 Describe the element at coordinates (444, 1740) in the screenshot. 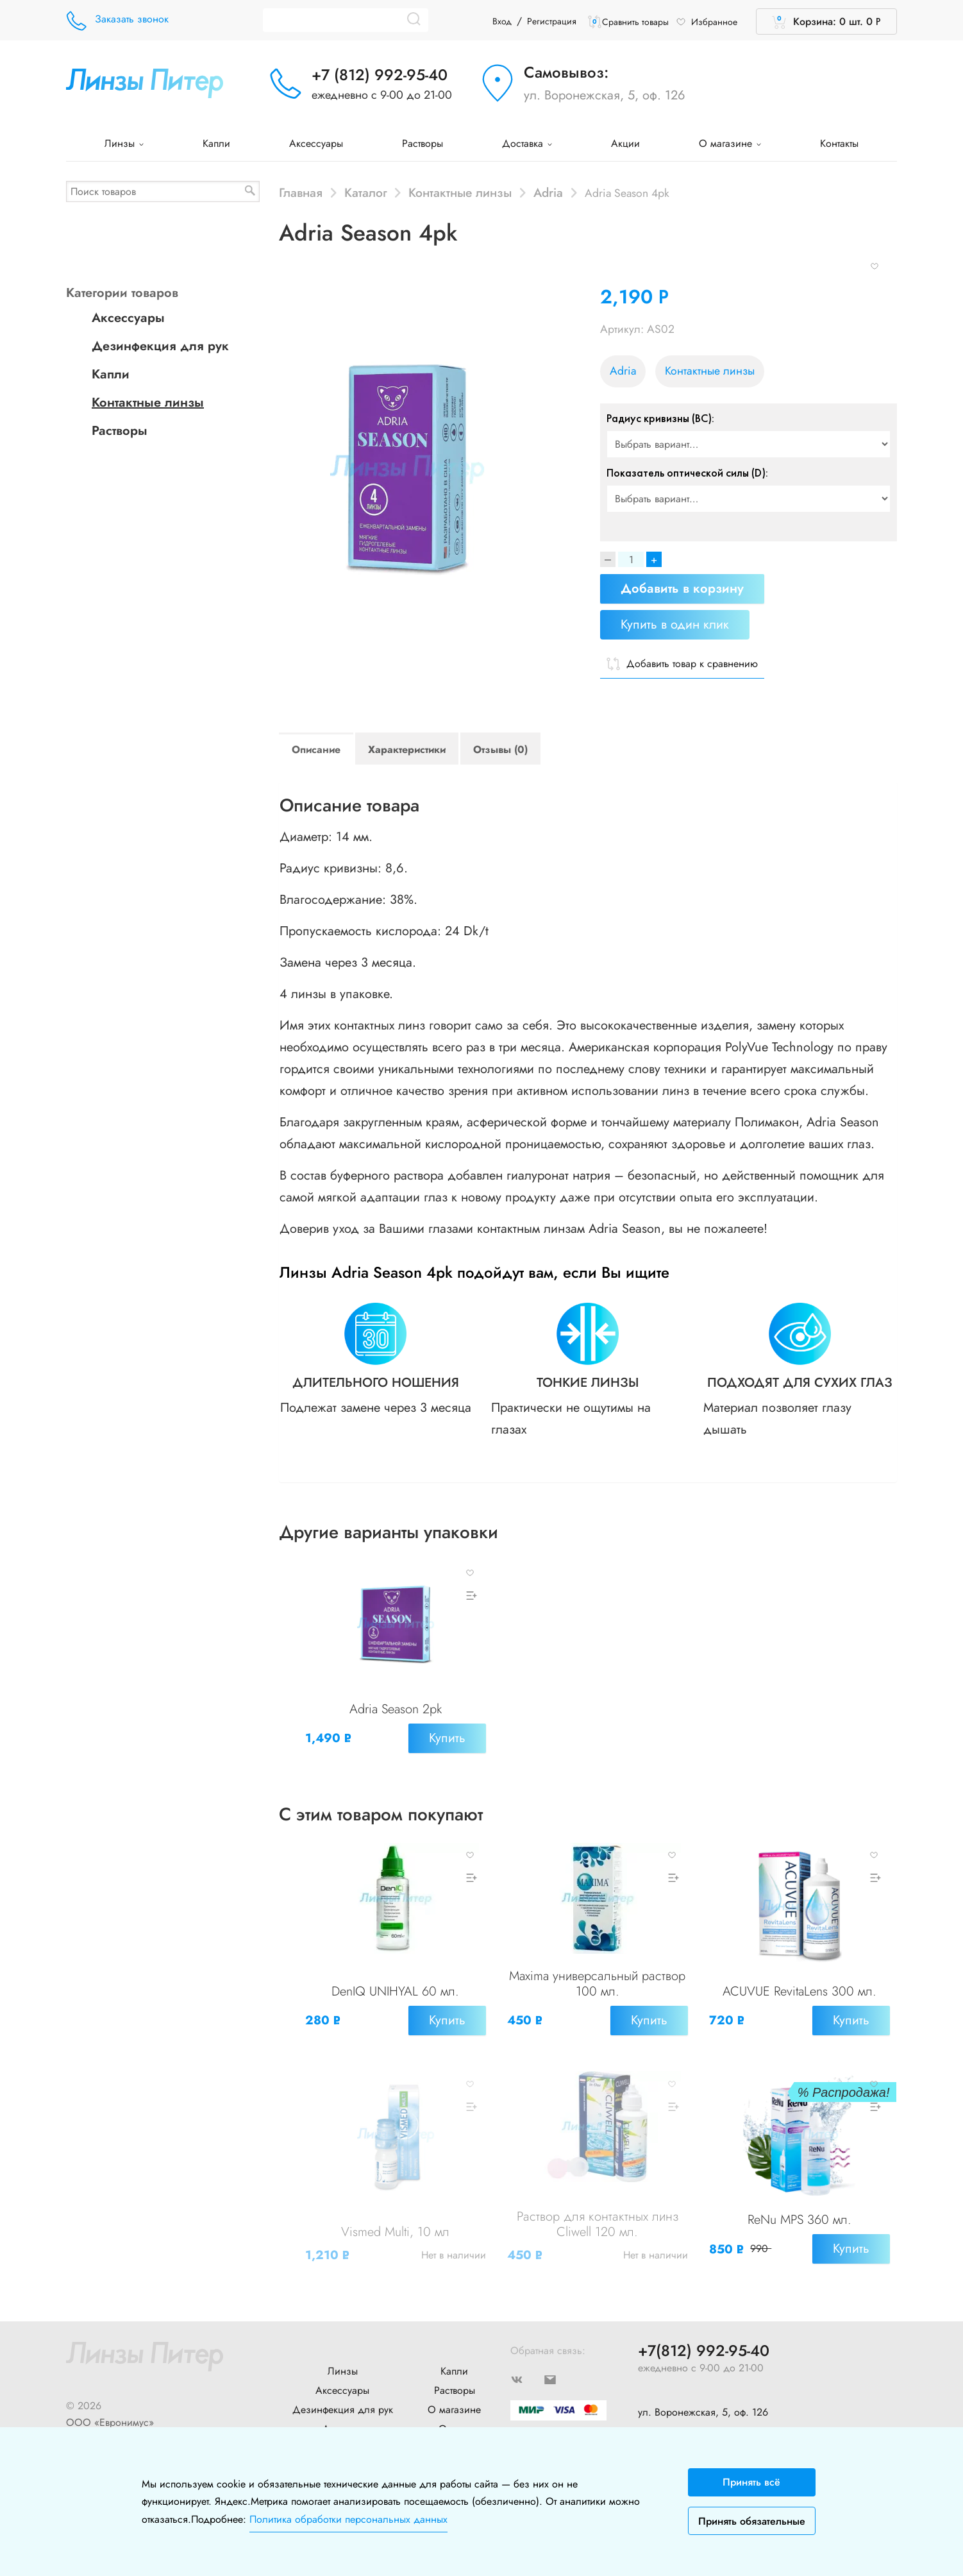

I see `Купить` at that location.